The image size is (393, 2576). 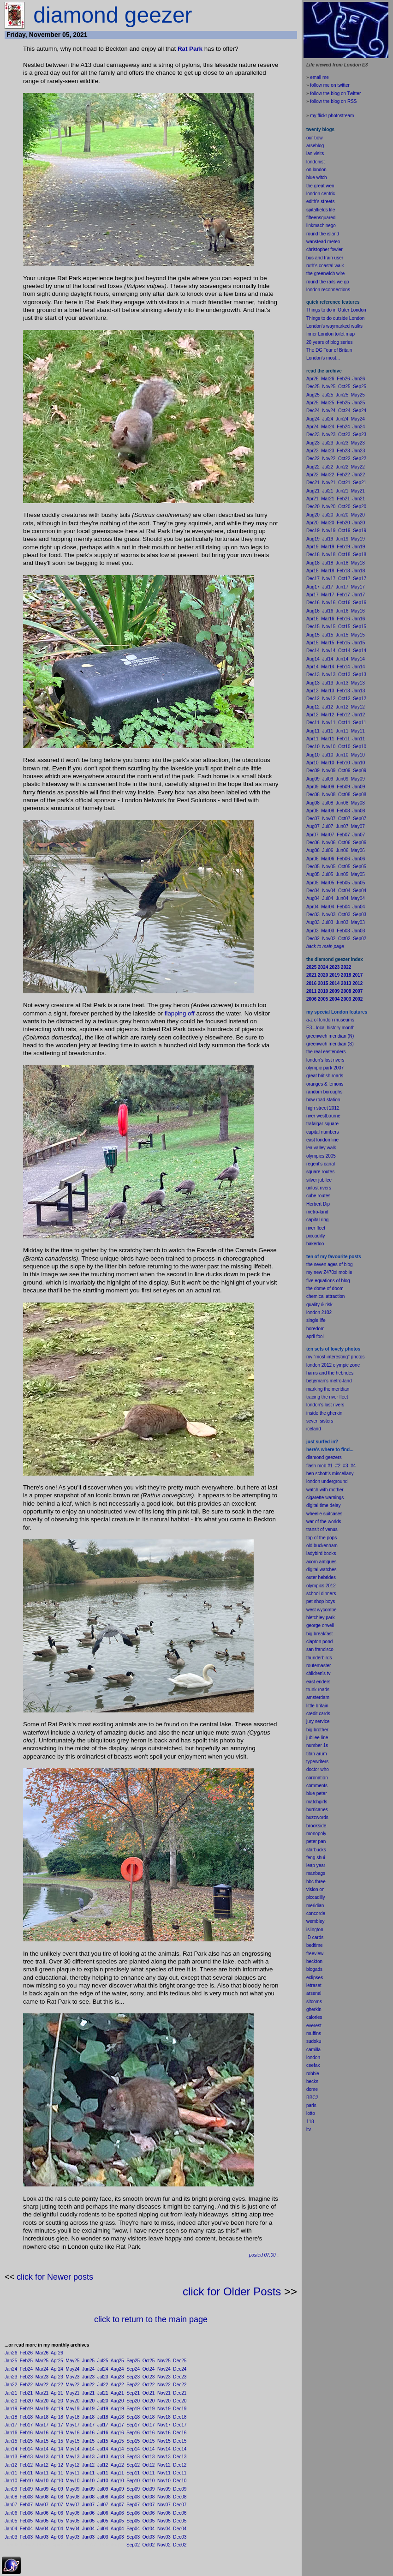 What do you see at coordinates (320, 193) in the screenshot?
I see `london centric` at bounding box center [320, 193].